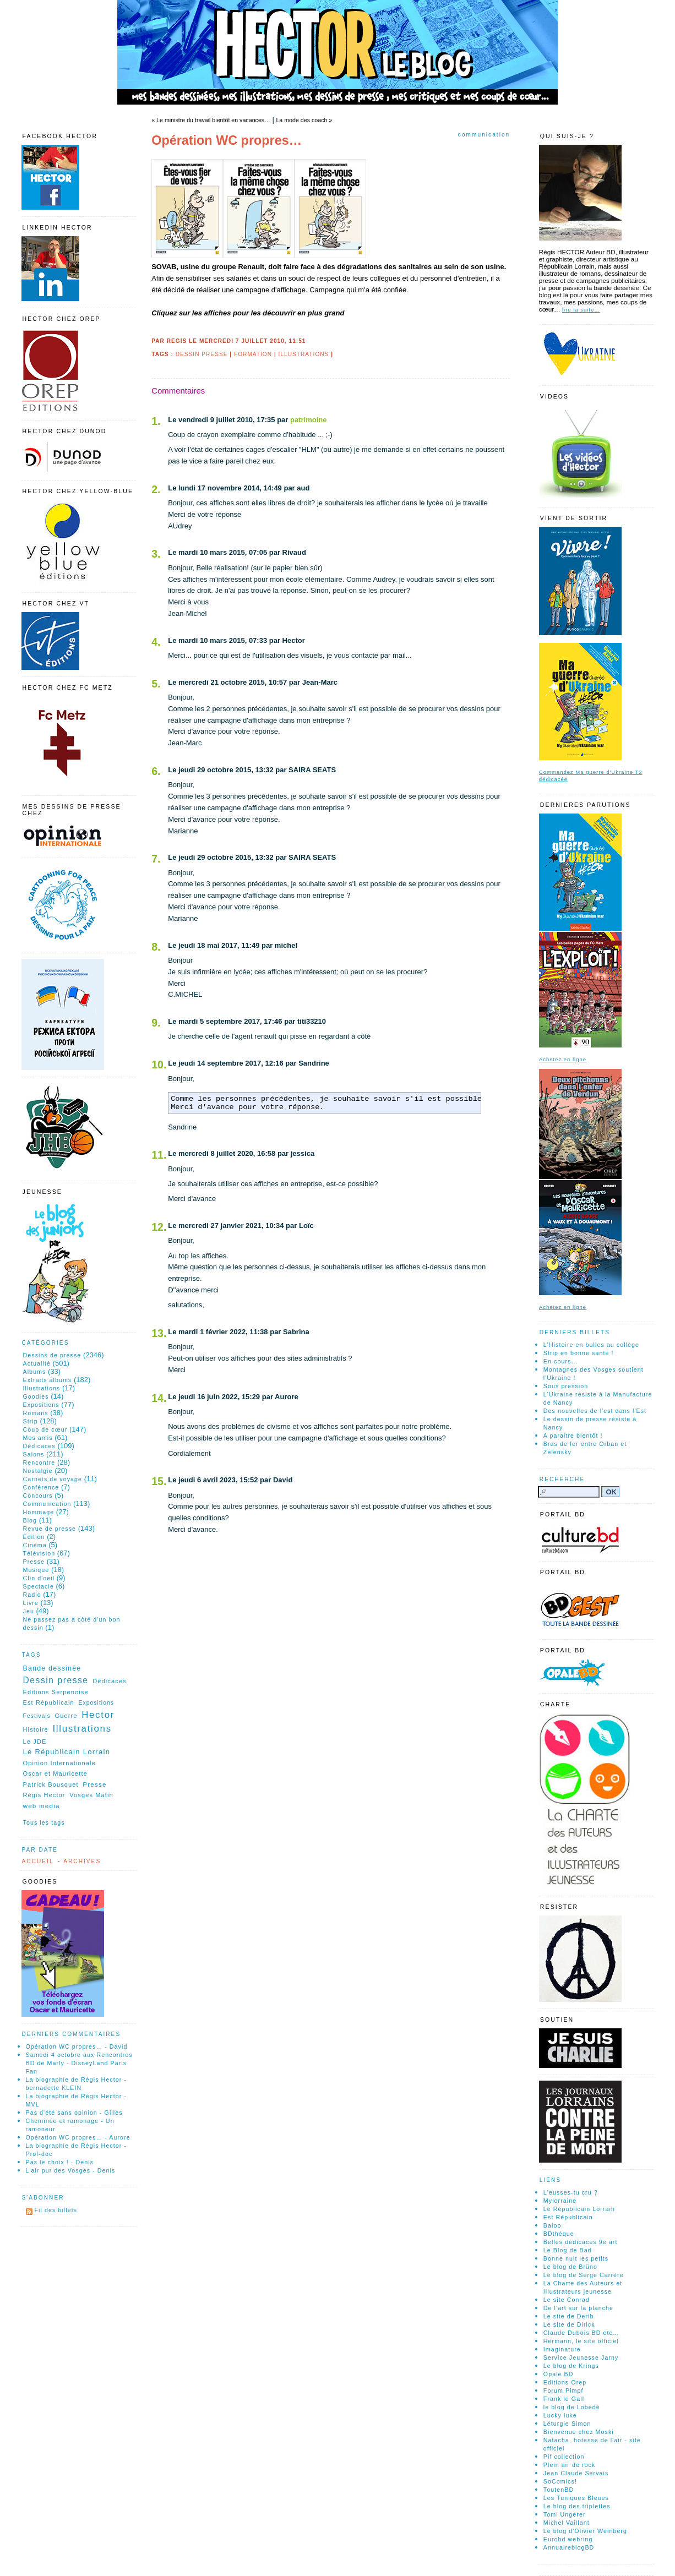  Describe the element at coordinates (35, 1741) in the screenshot. I see `Le JDE` at that location.